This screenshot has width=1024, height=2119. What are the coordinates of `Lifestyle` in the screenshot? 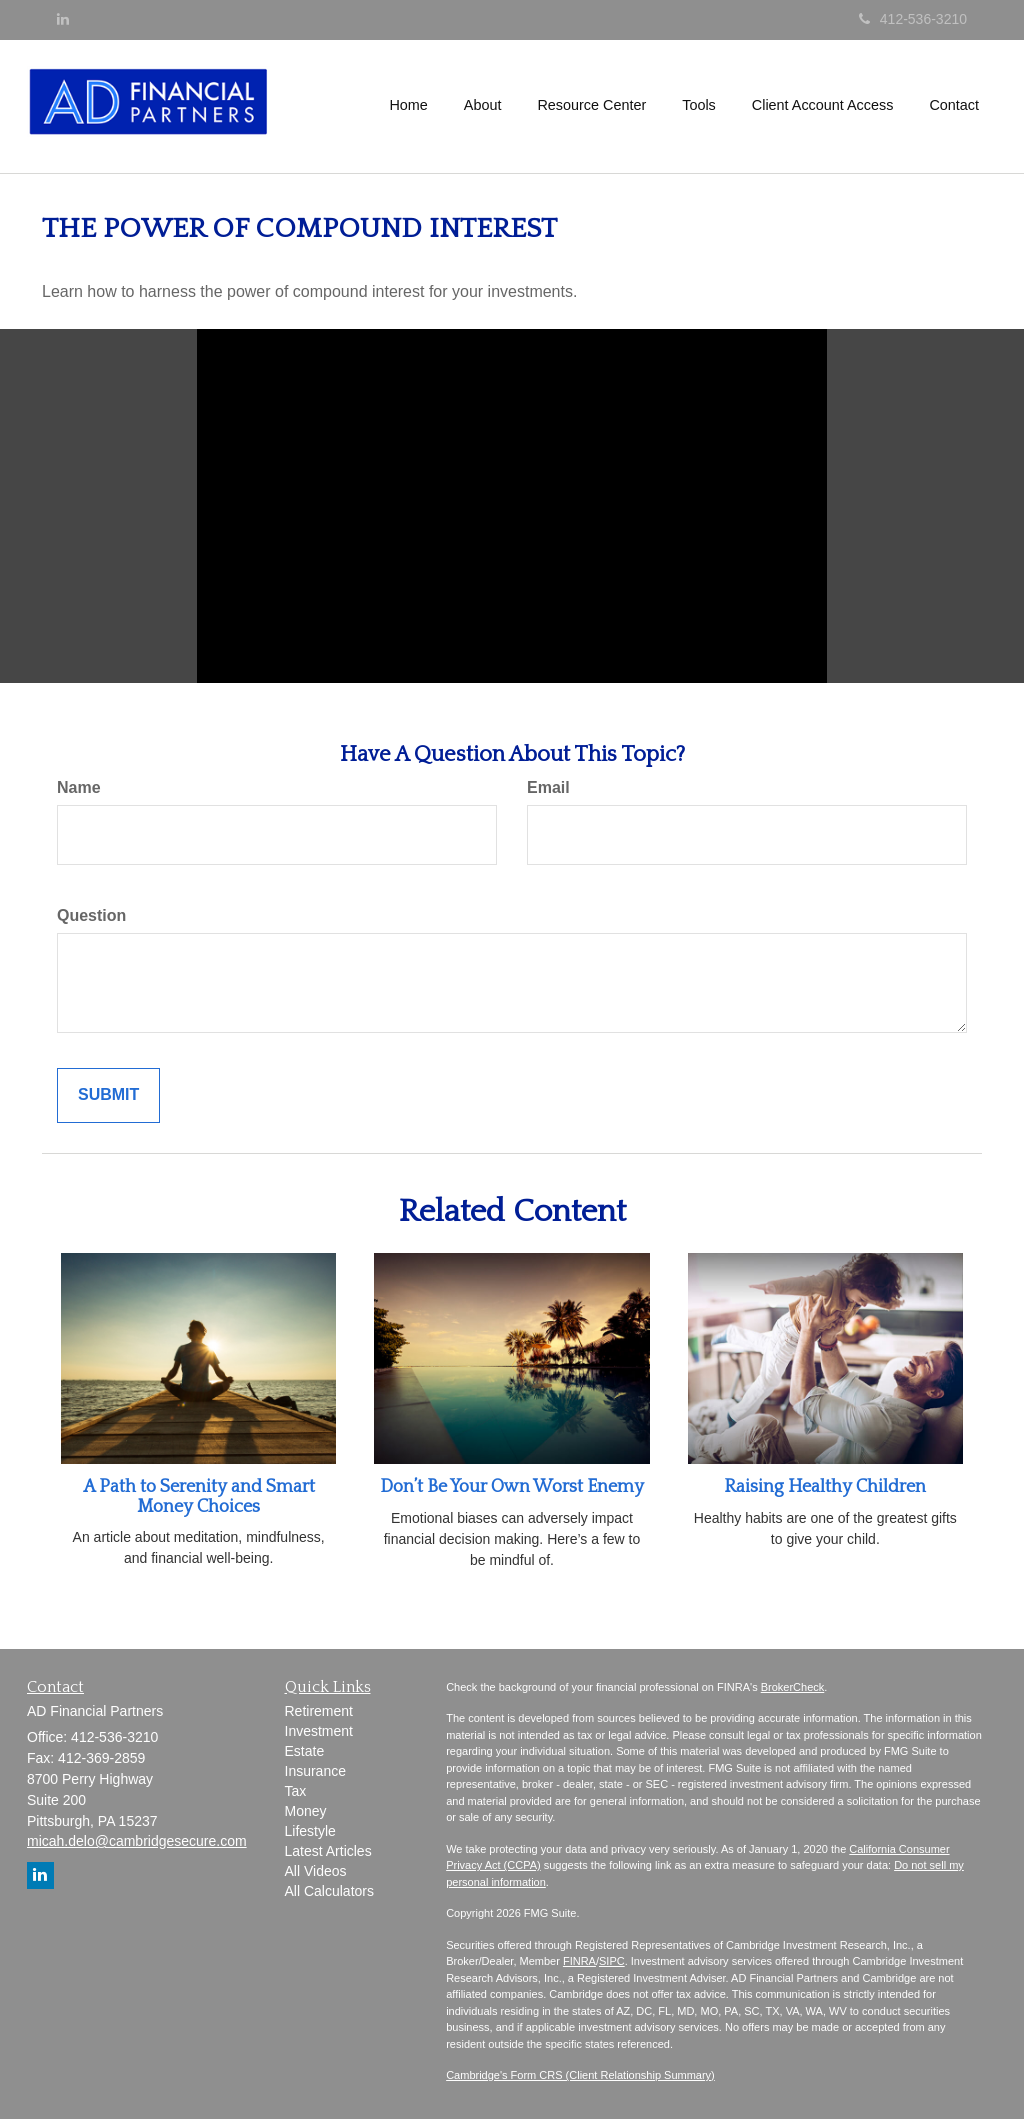 It's located at (310, 1831).